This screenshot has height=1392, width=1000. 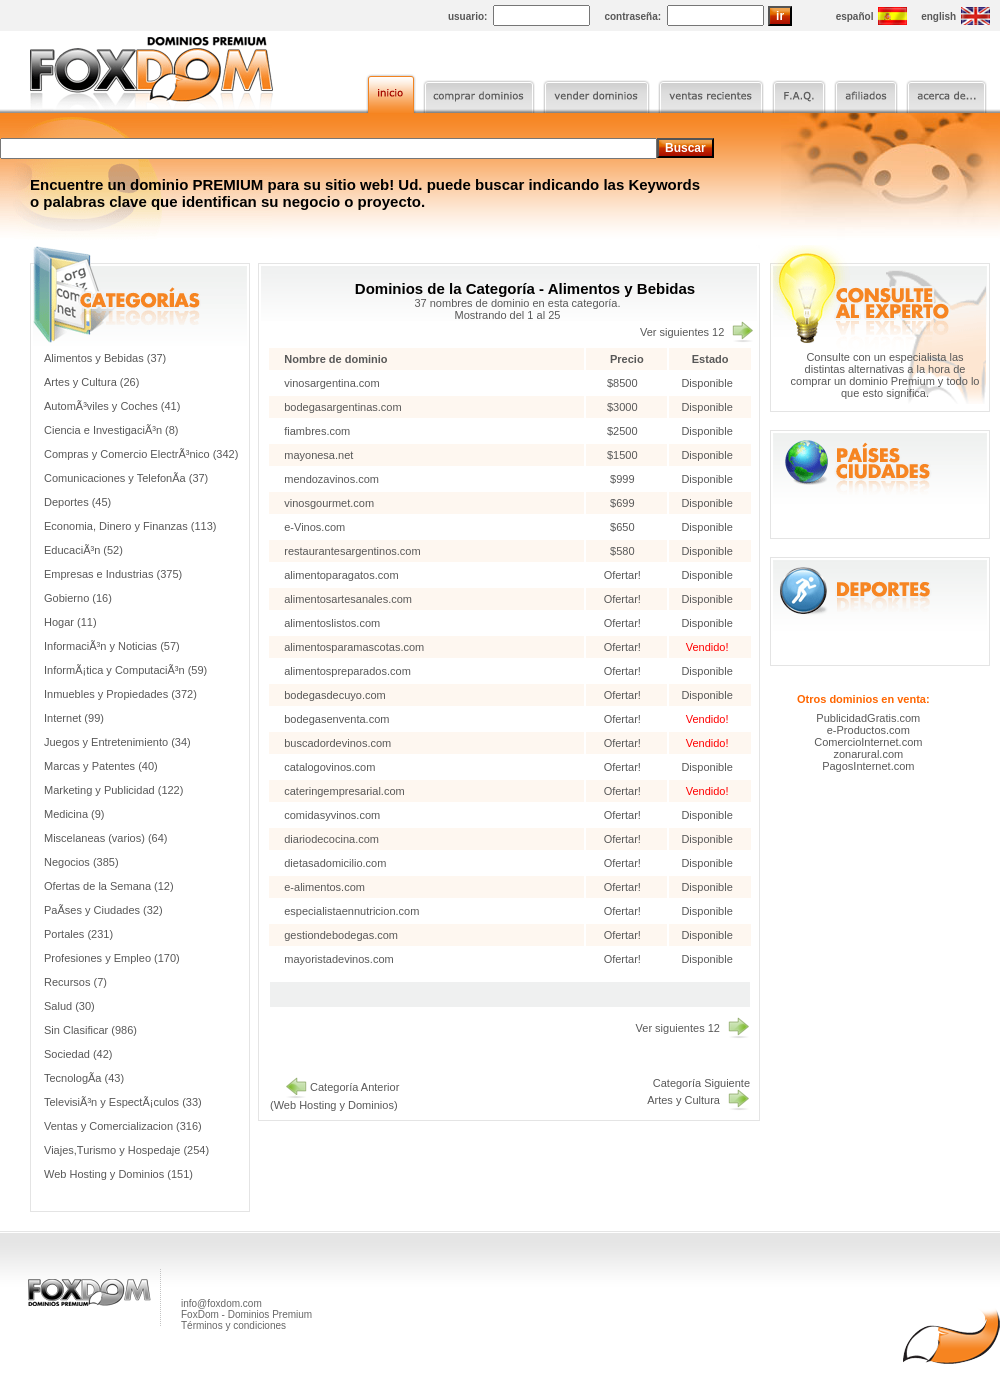 I want to click on Estado, so click(x=710, y=359).